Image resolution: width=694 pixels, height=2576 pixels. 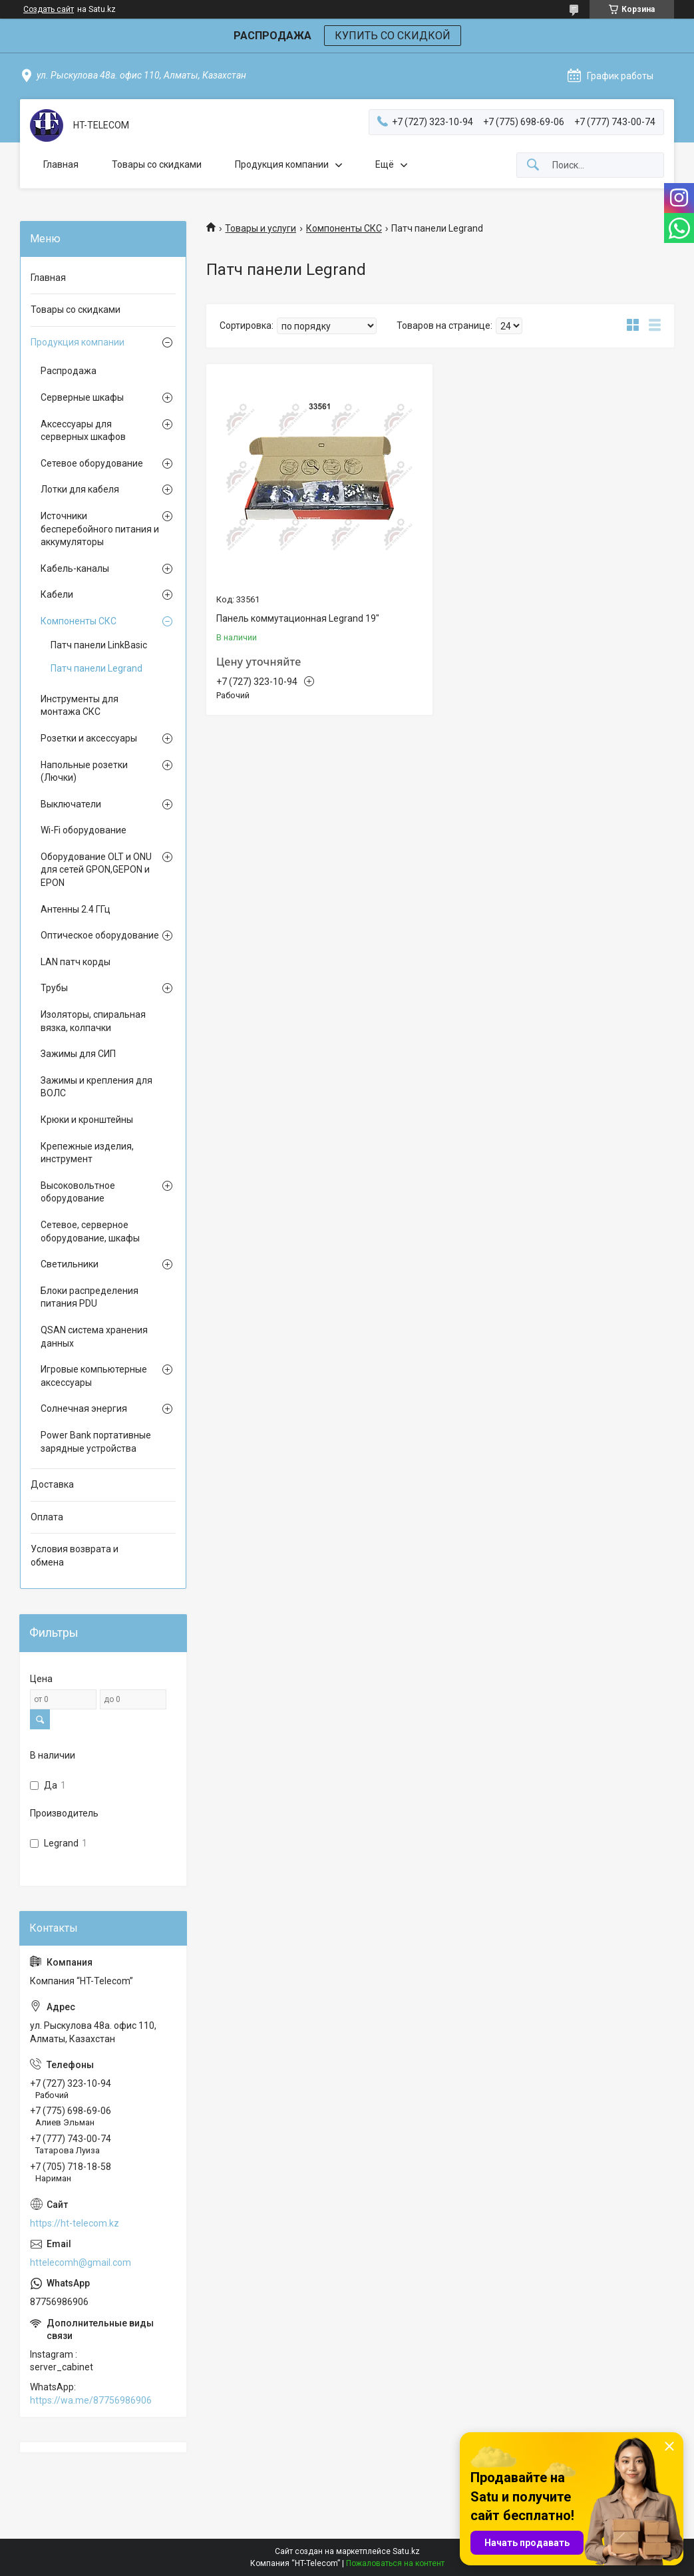 What do you see at coordinates (92, 463) in the screenshot?
I see `Сетевое оборудование` at bounding box center [92, 463].